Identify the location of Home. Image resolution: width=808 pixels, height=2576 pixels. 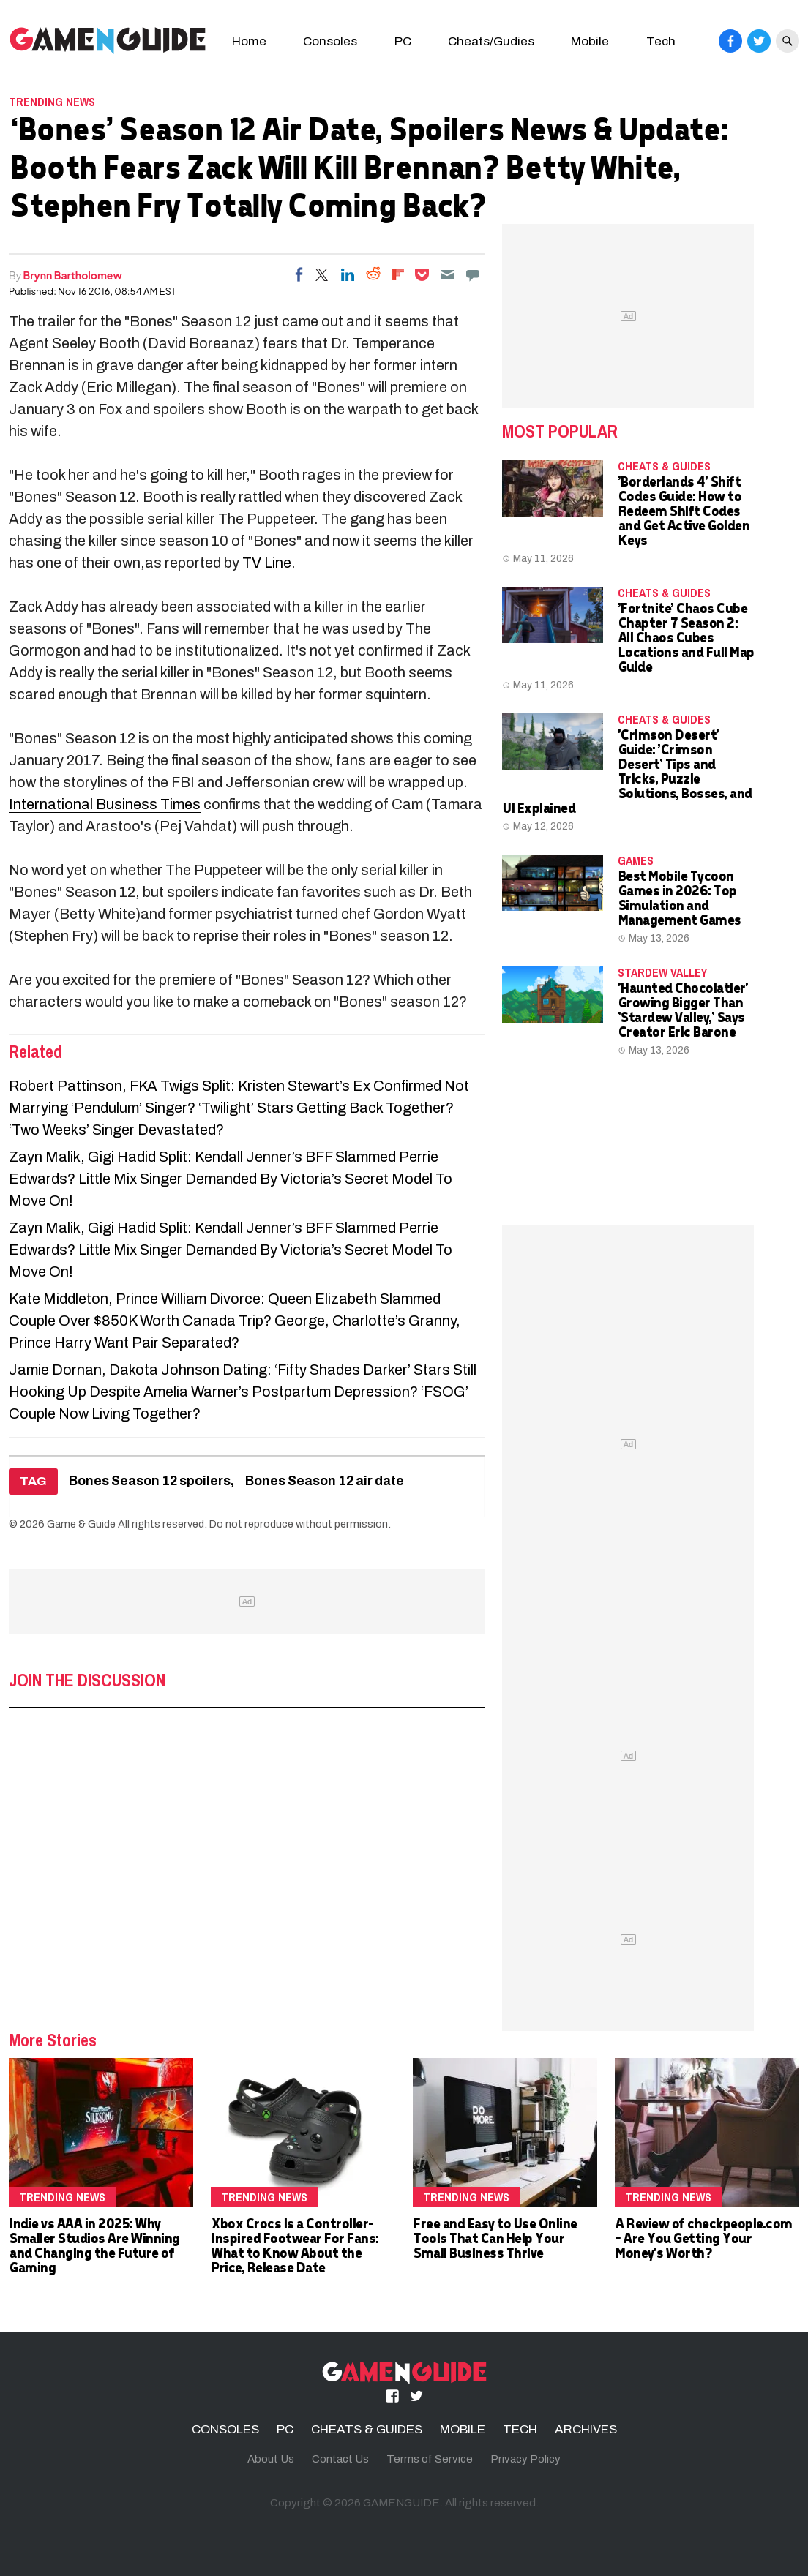
(249, 41).